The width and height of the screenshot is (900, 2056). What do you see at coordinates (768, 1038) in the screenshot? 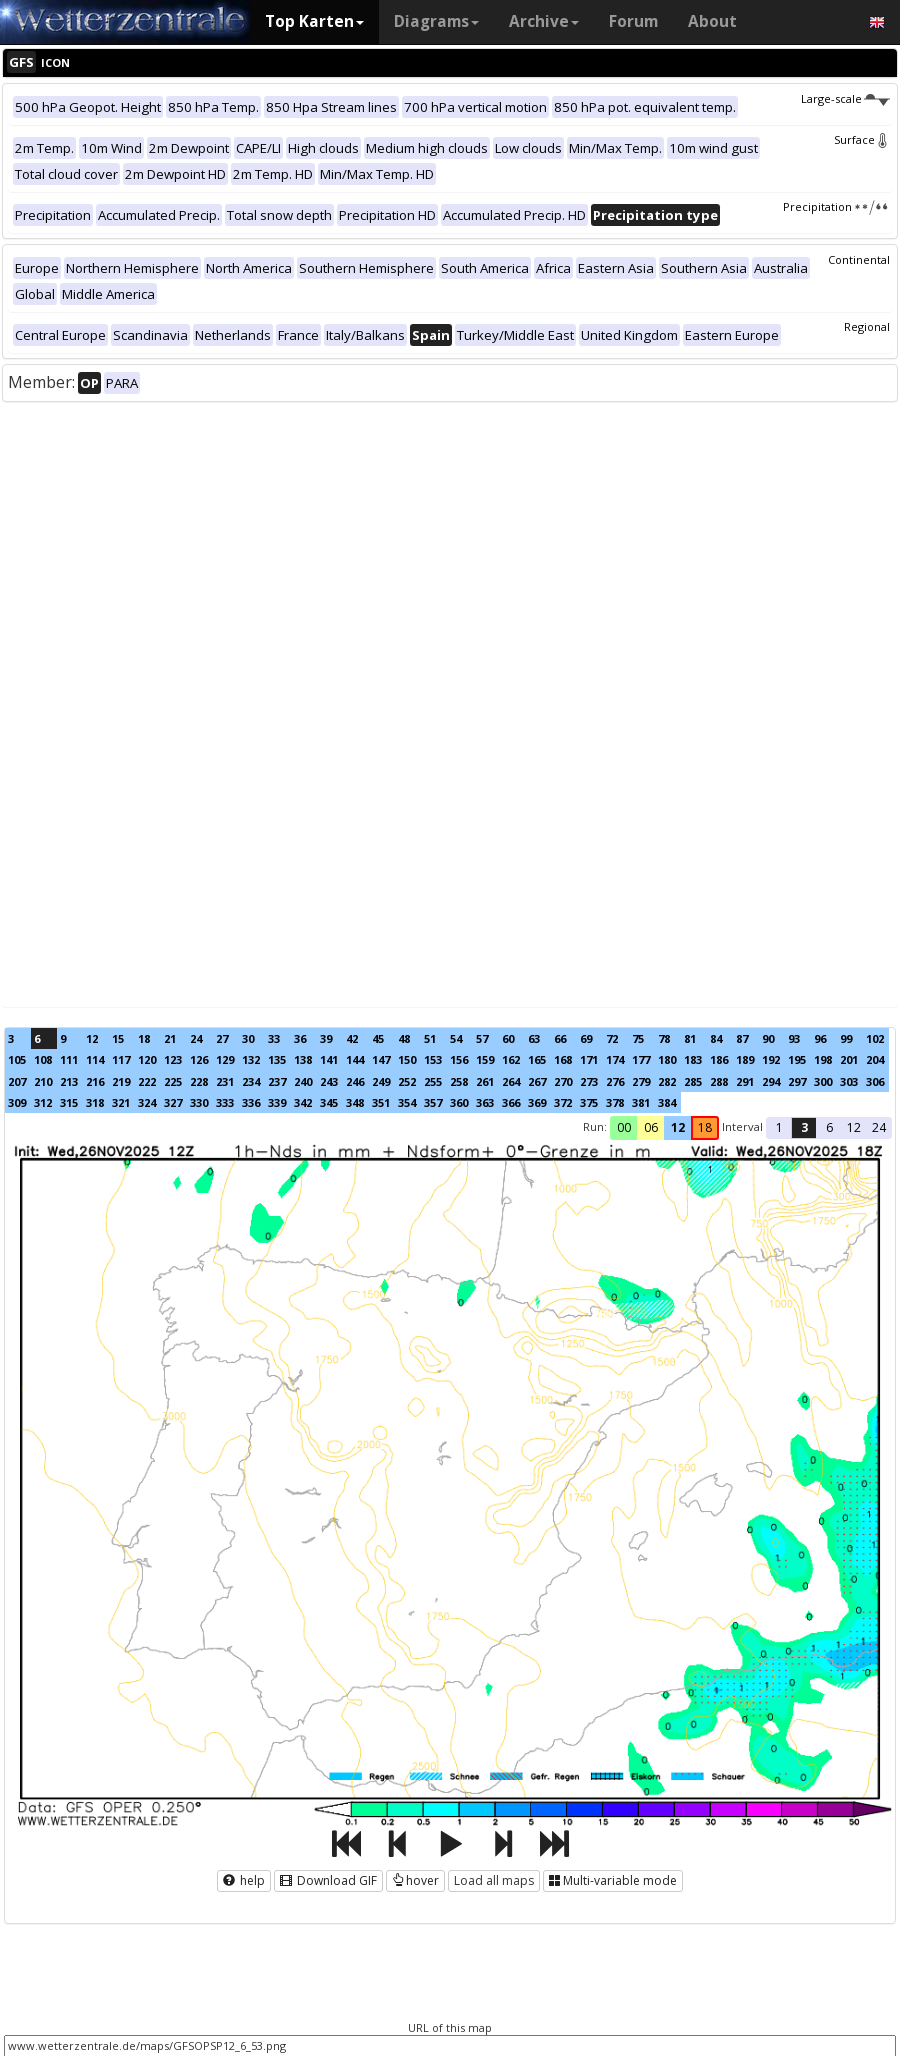
I see `90` at bounding box center [768, 1038].